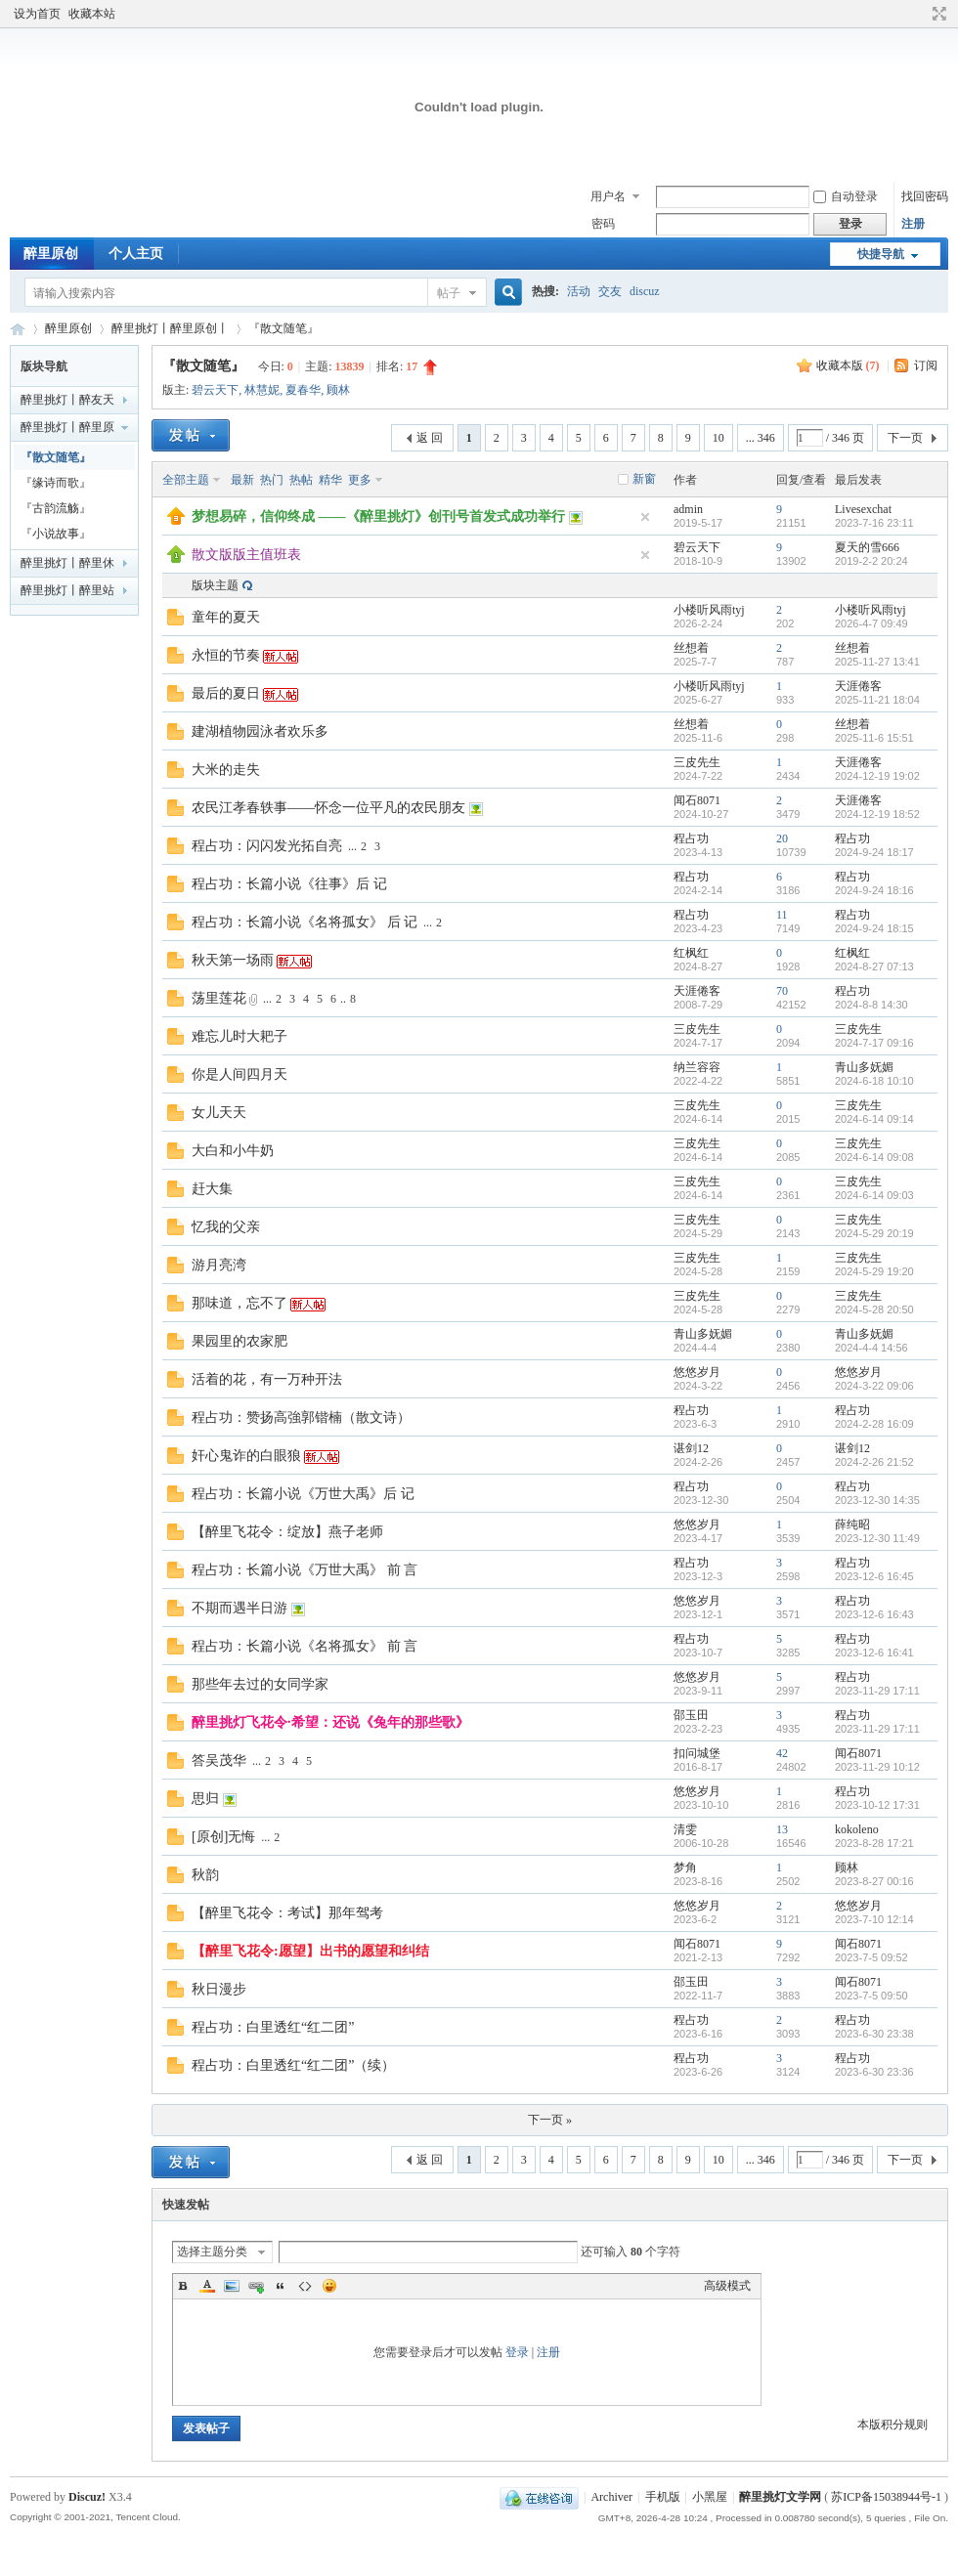 This screenshot has width=958, height=2576. What do you see at coordinates (280, 2286) in the screenshot?
I see `Quote` at bounding box center [280, 2286].